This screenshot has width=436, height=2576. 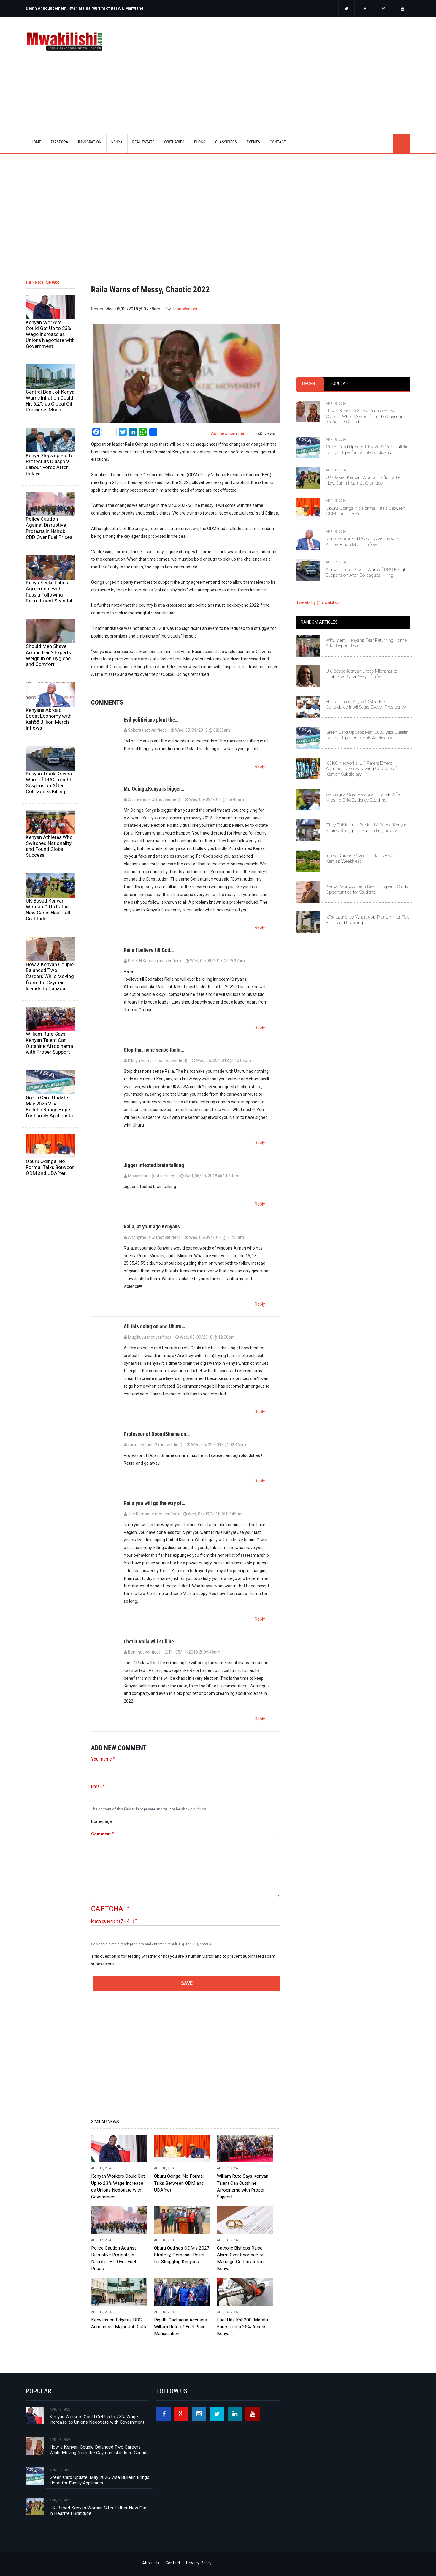 I want to click on Comment, so click(x=101, y=1834).